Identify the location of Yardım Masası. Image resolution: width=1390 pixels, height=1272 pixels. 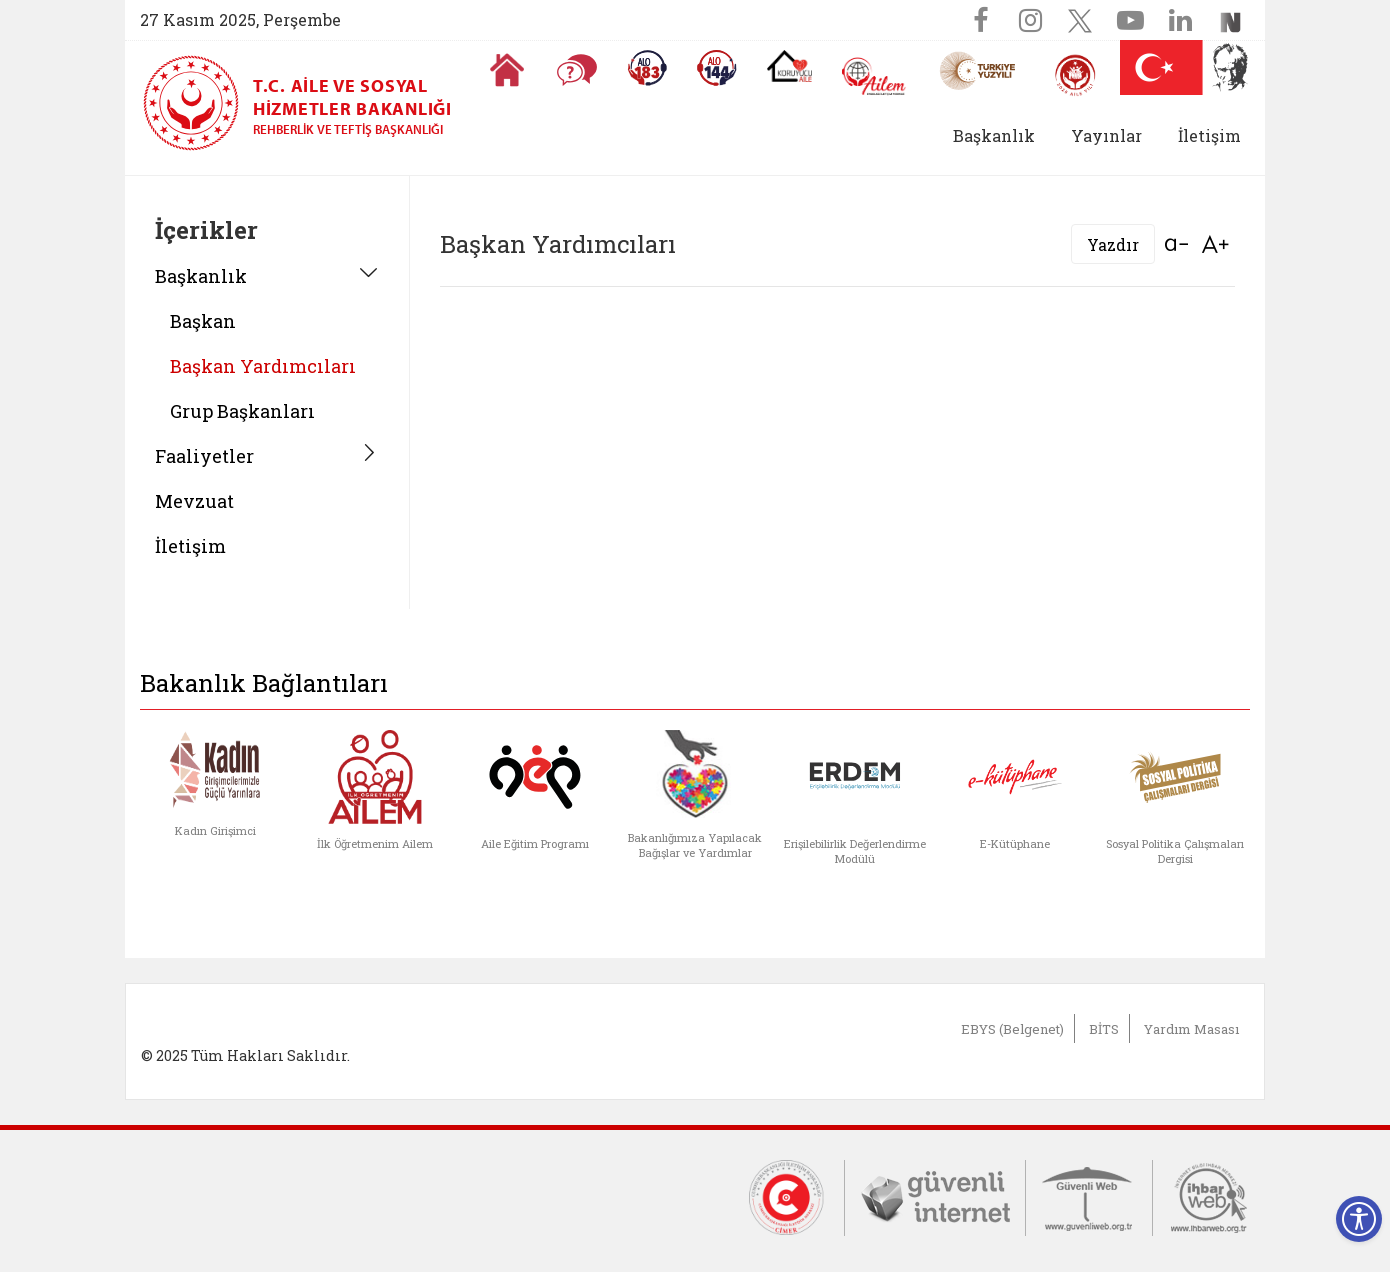
(1191, 1029).